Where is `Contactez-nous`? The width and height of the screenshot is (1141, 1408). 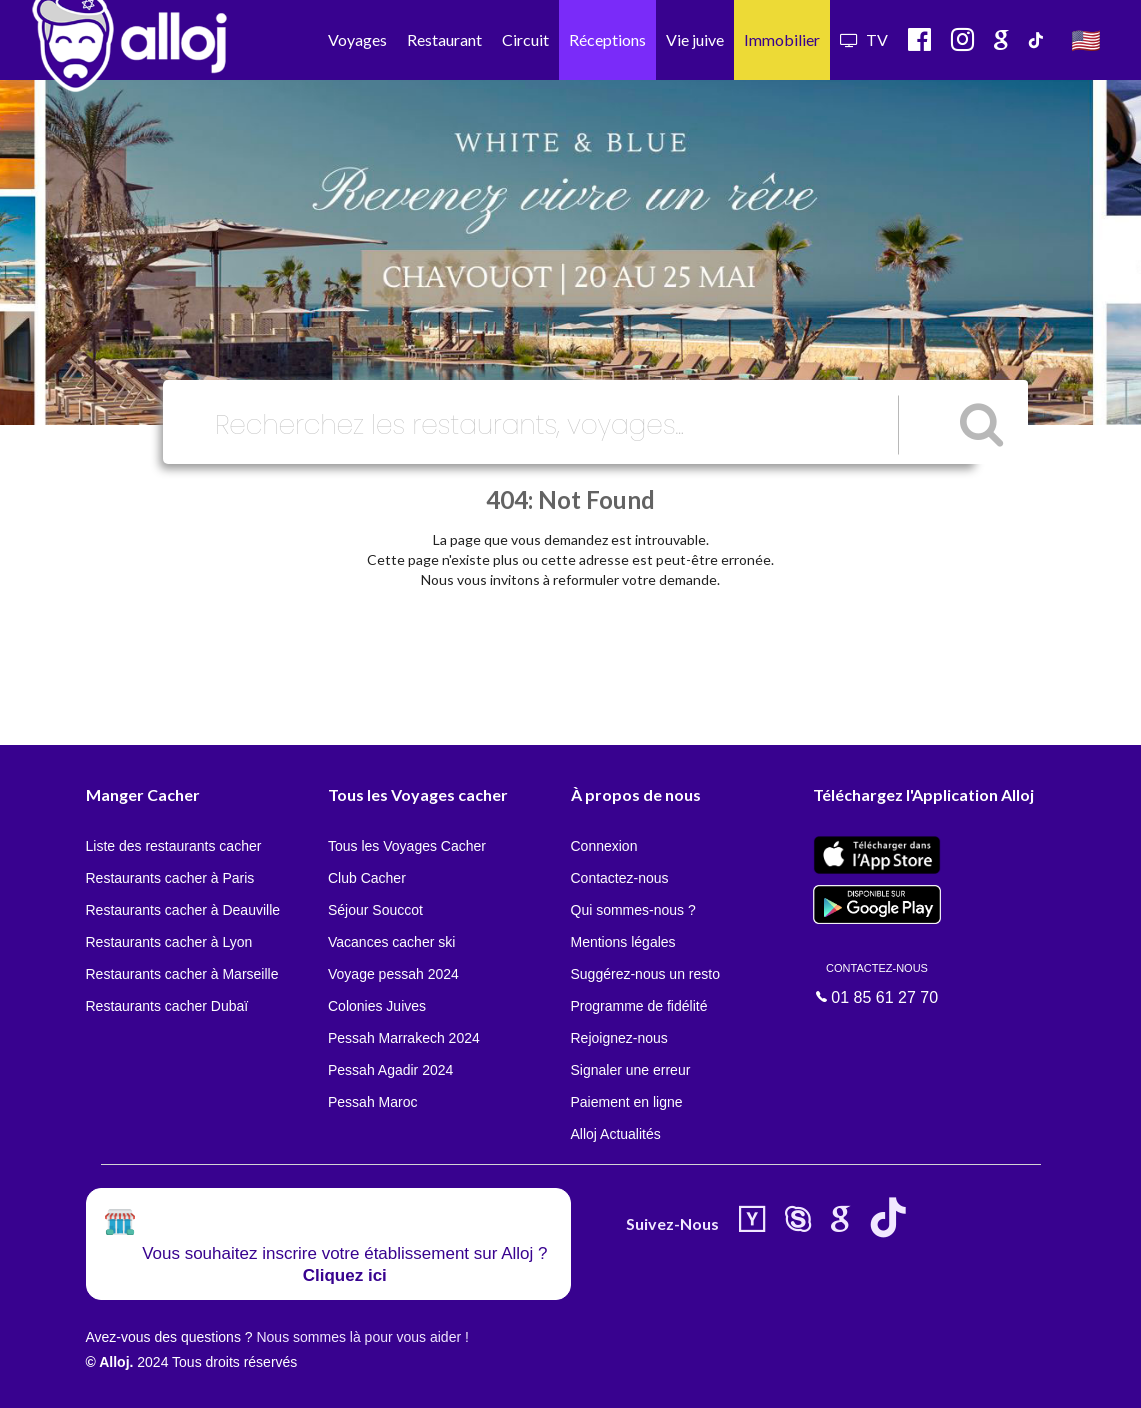 Contactez-nous is located at coordinates (620, 878).